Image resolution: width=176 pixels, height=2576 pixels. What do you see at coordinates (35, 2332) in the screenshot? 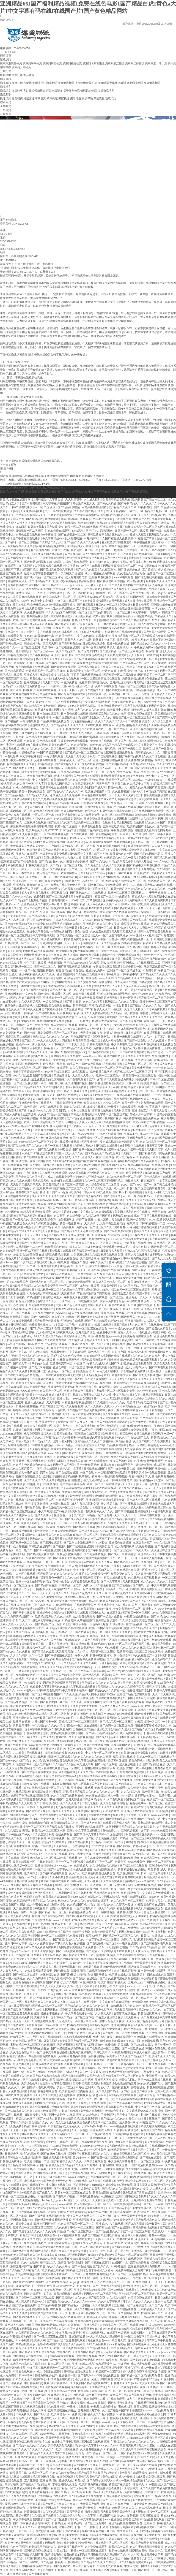
I see `久久国产精品99久久久久久进口` at bounding box center [35, 2332].